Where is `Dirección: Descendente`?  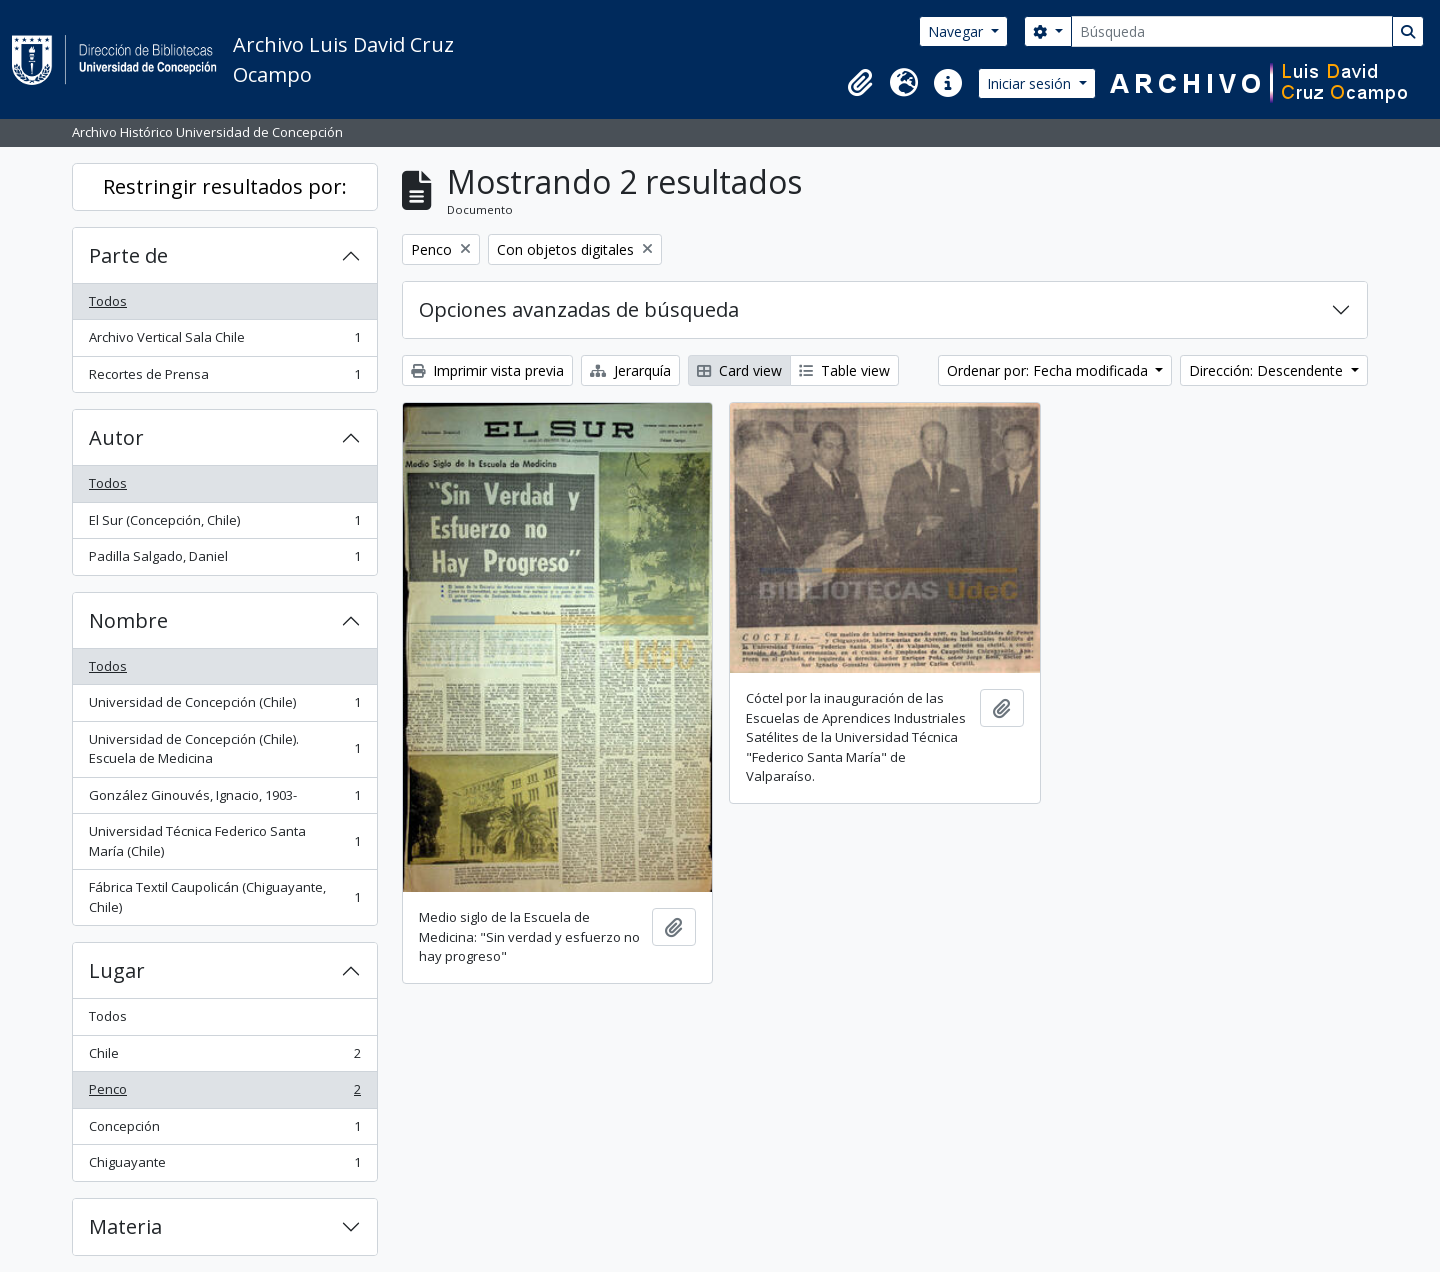 Dirección: Descendente is located at coordinates (1268, 370).